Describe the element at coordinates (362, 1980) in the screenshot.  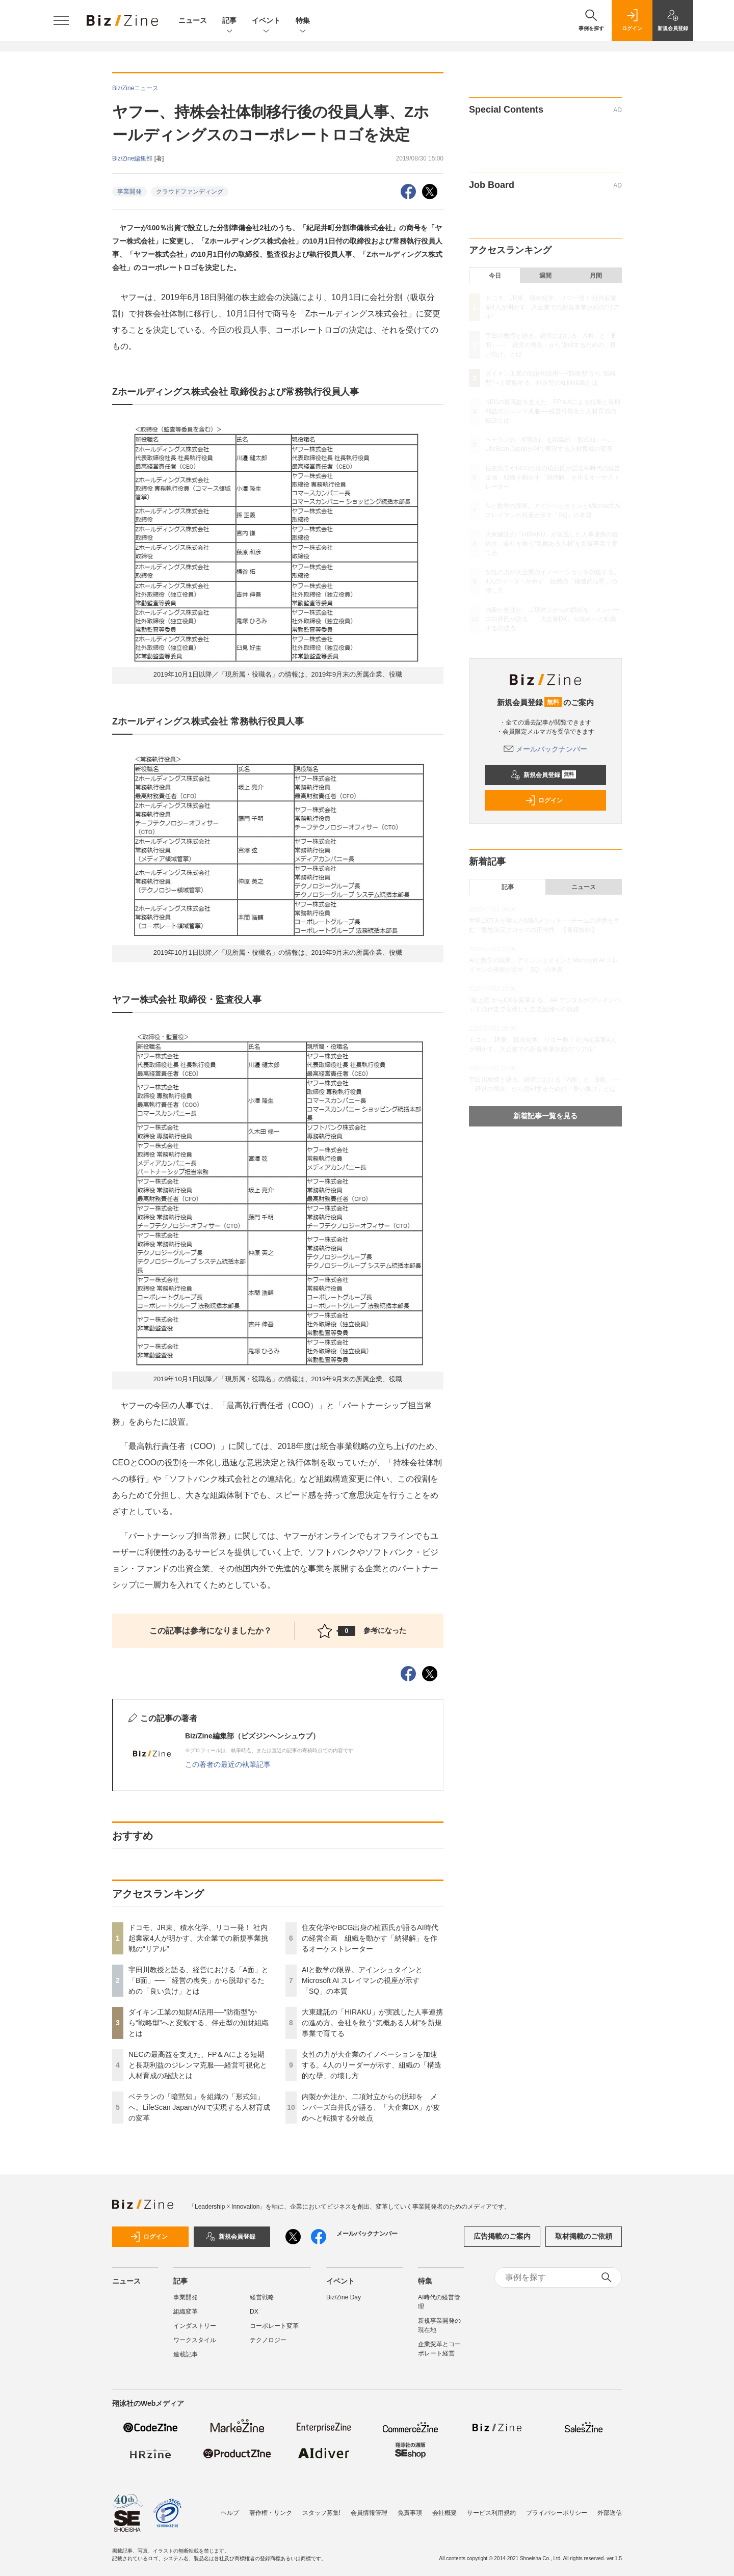
I see `AIと数学の限界。アインシュタインとMicrosoft AI スレイマンの視座が示す「SQ」の本質` at that location.